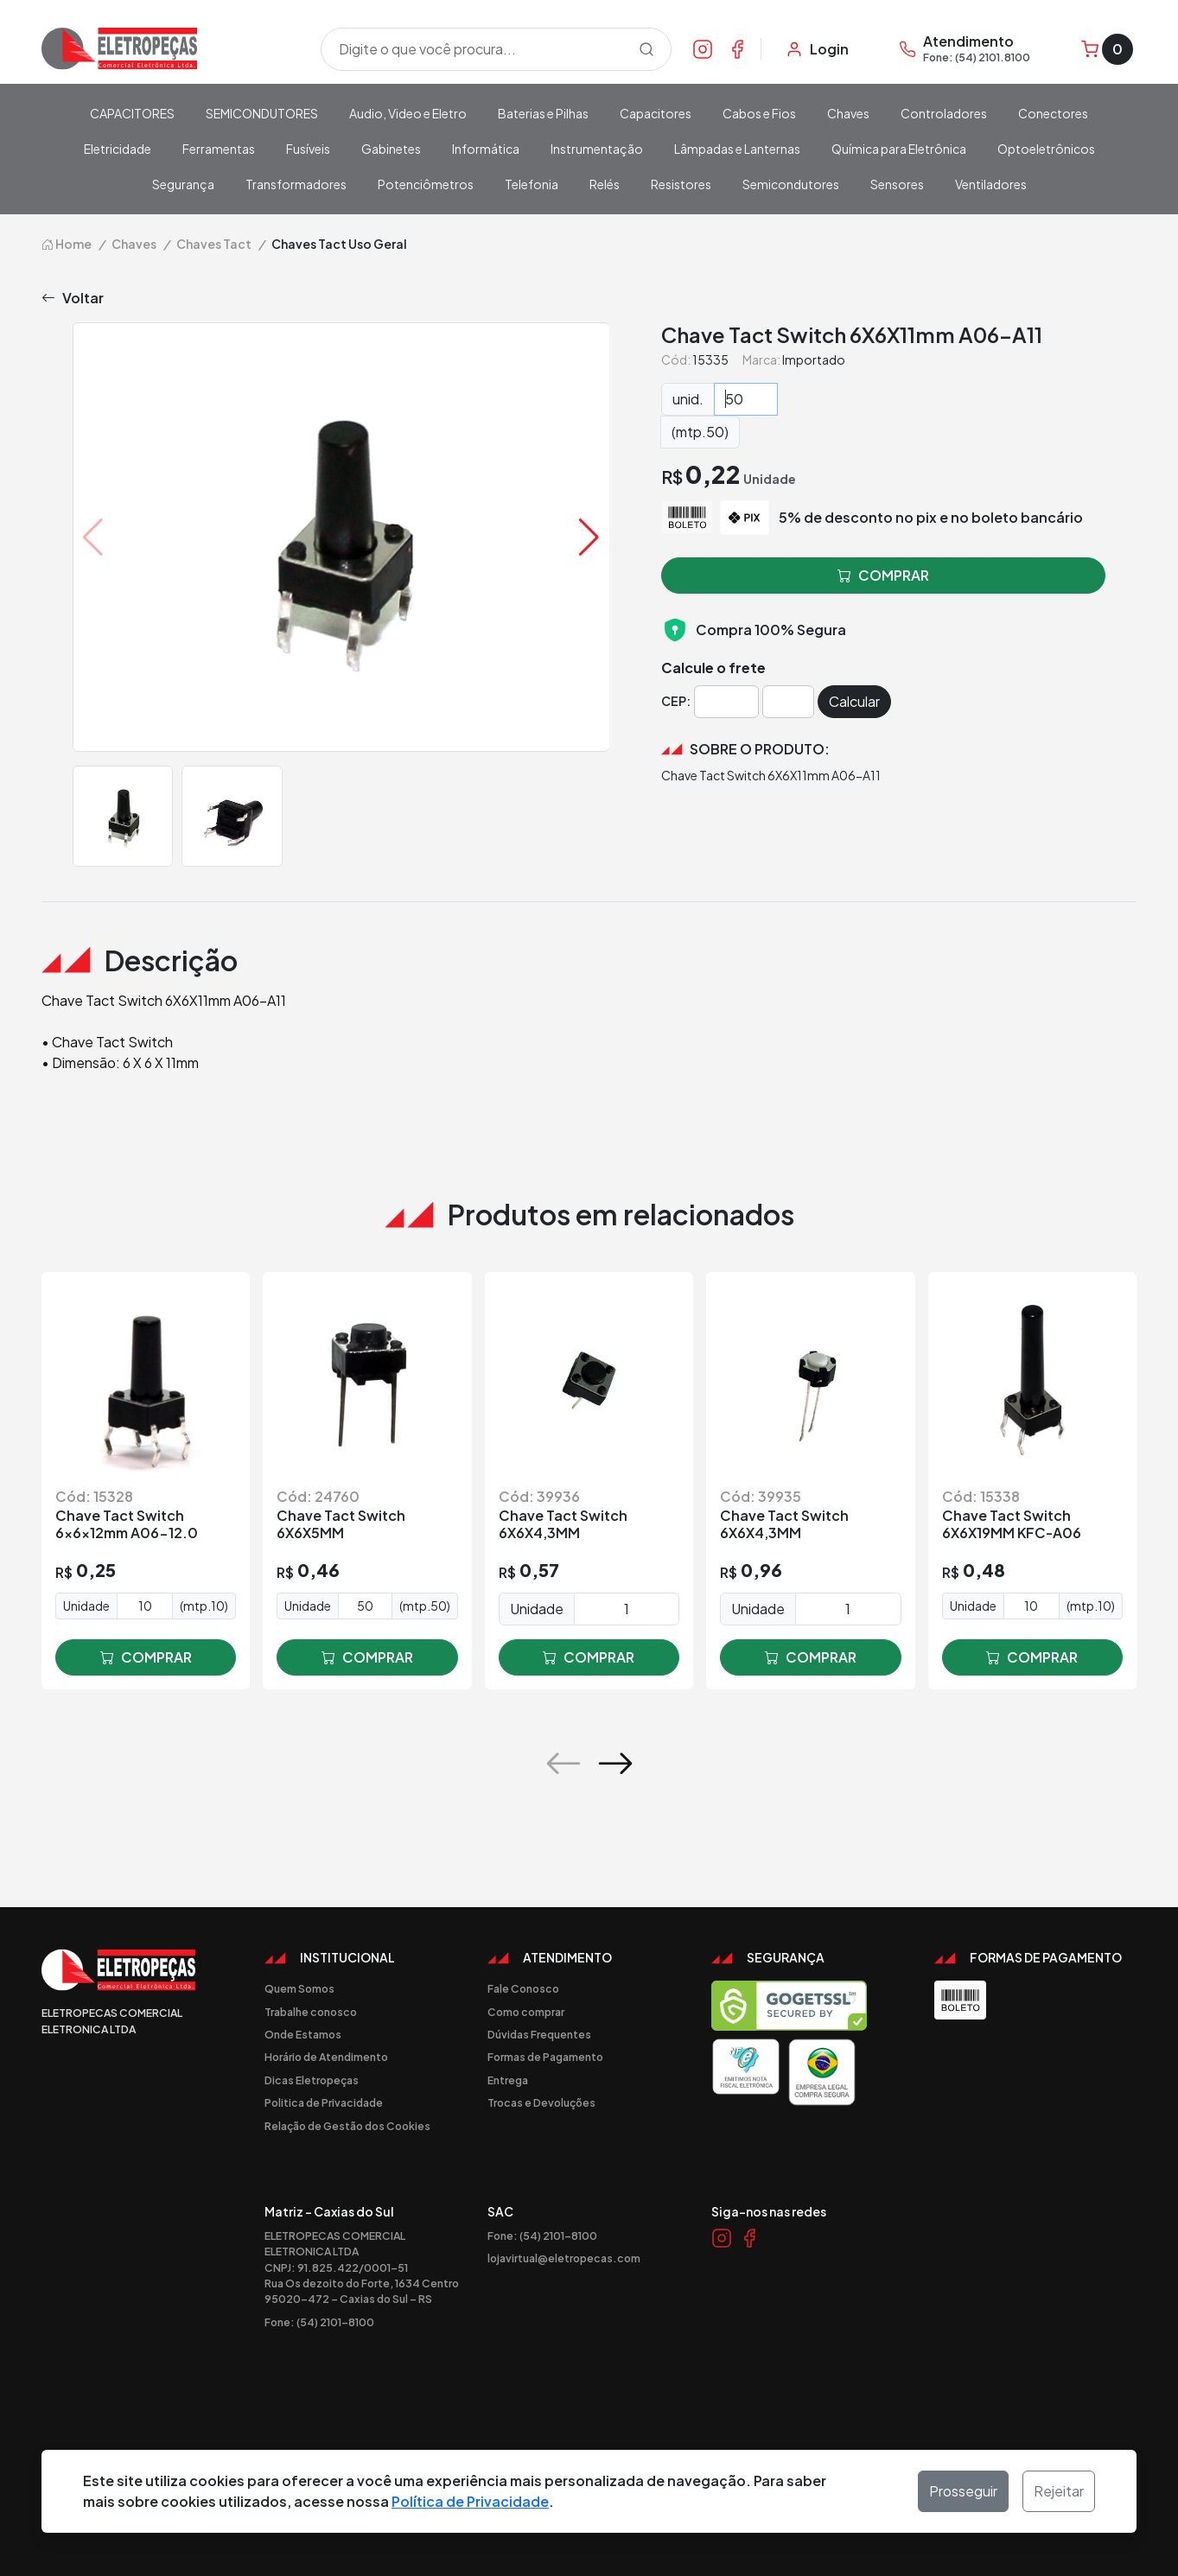 The width and height of the screenshot is (1178, 2576). I want to click on SEMICONDUTORES, so click(262, 113).